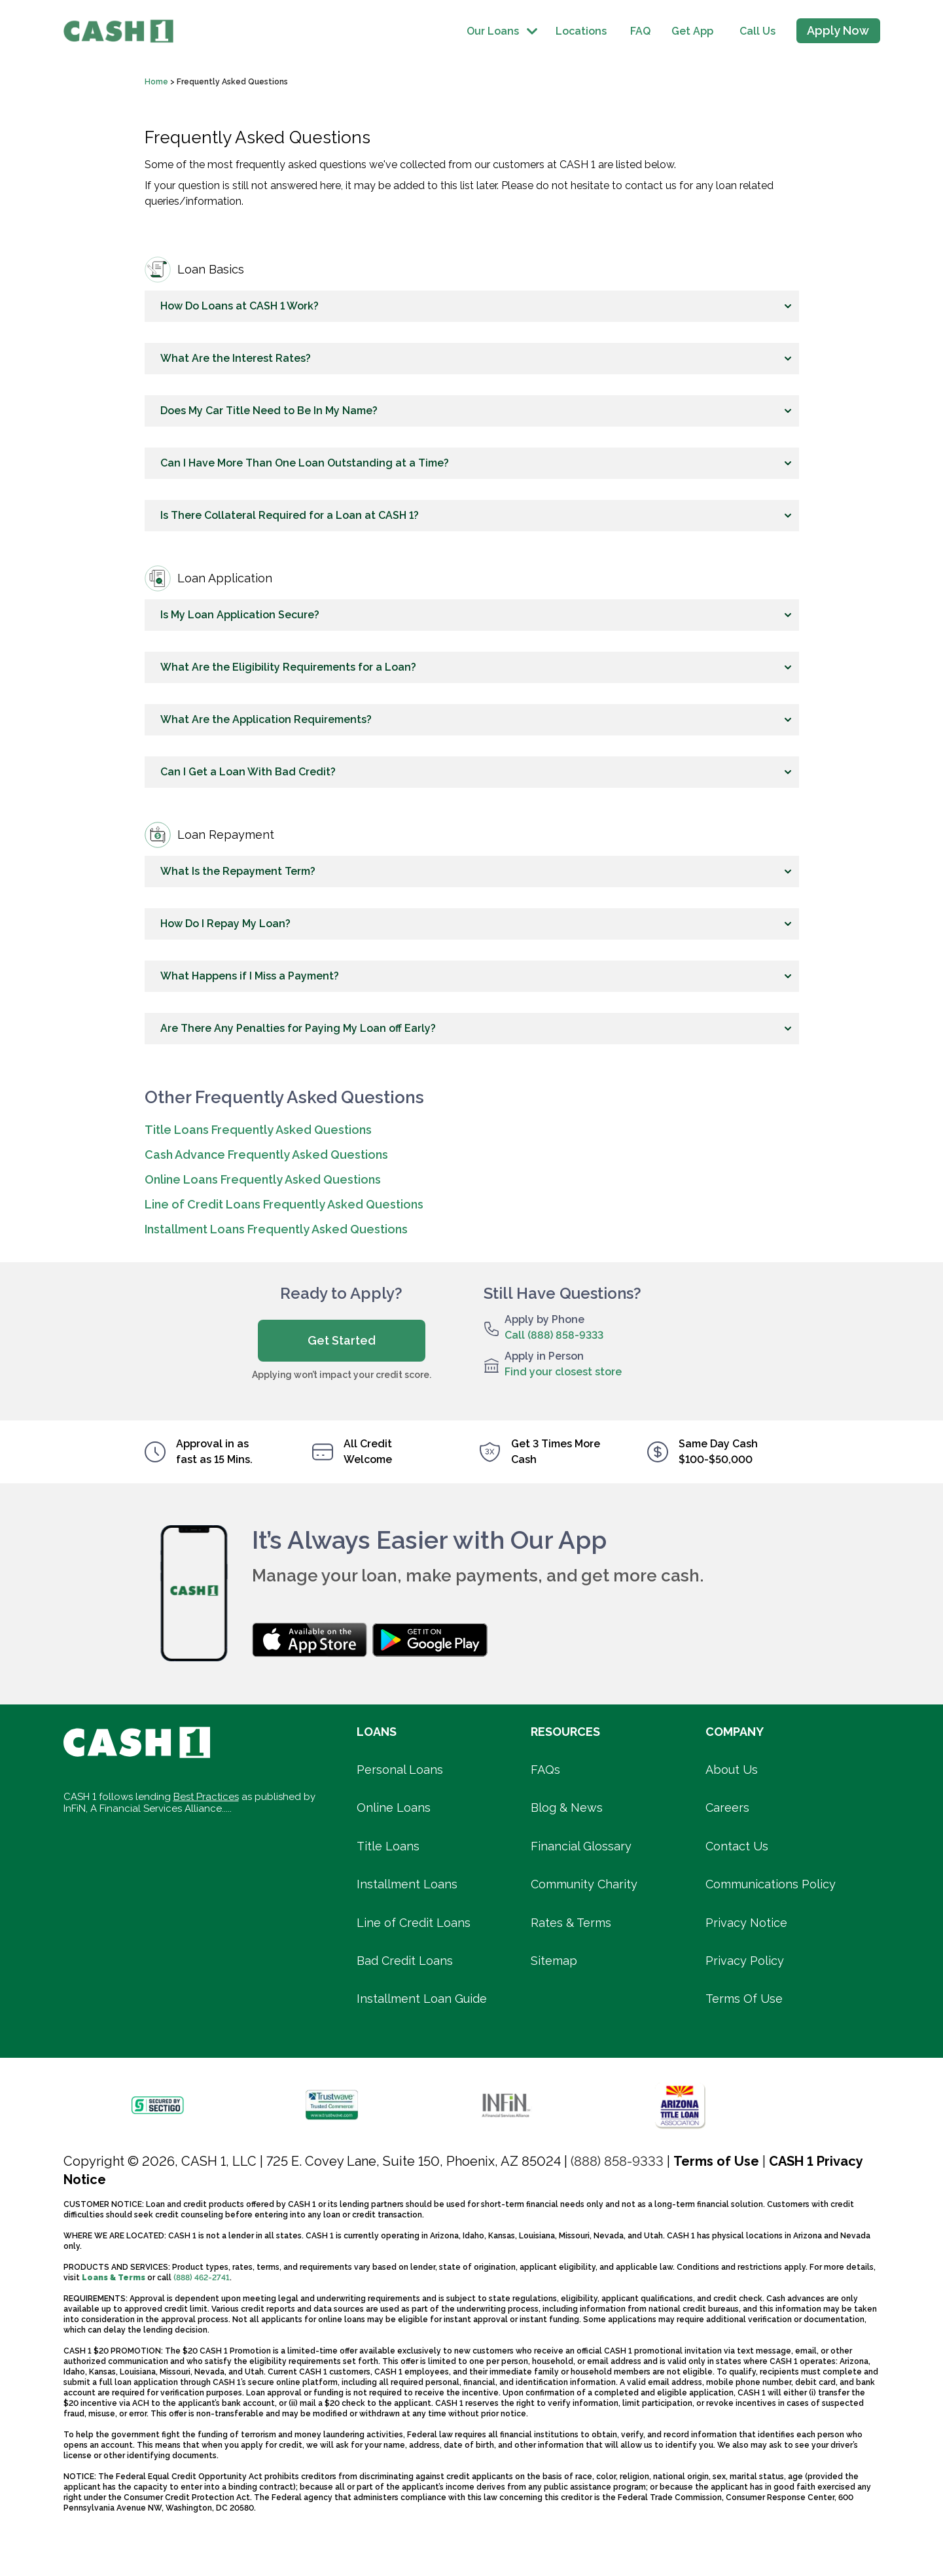  What do you see at coordinates (422, 1998) in the screenshot?
I see `Installment Loan Guide` at bounding box center [422, 1998].